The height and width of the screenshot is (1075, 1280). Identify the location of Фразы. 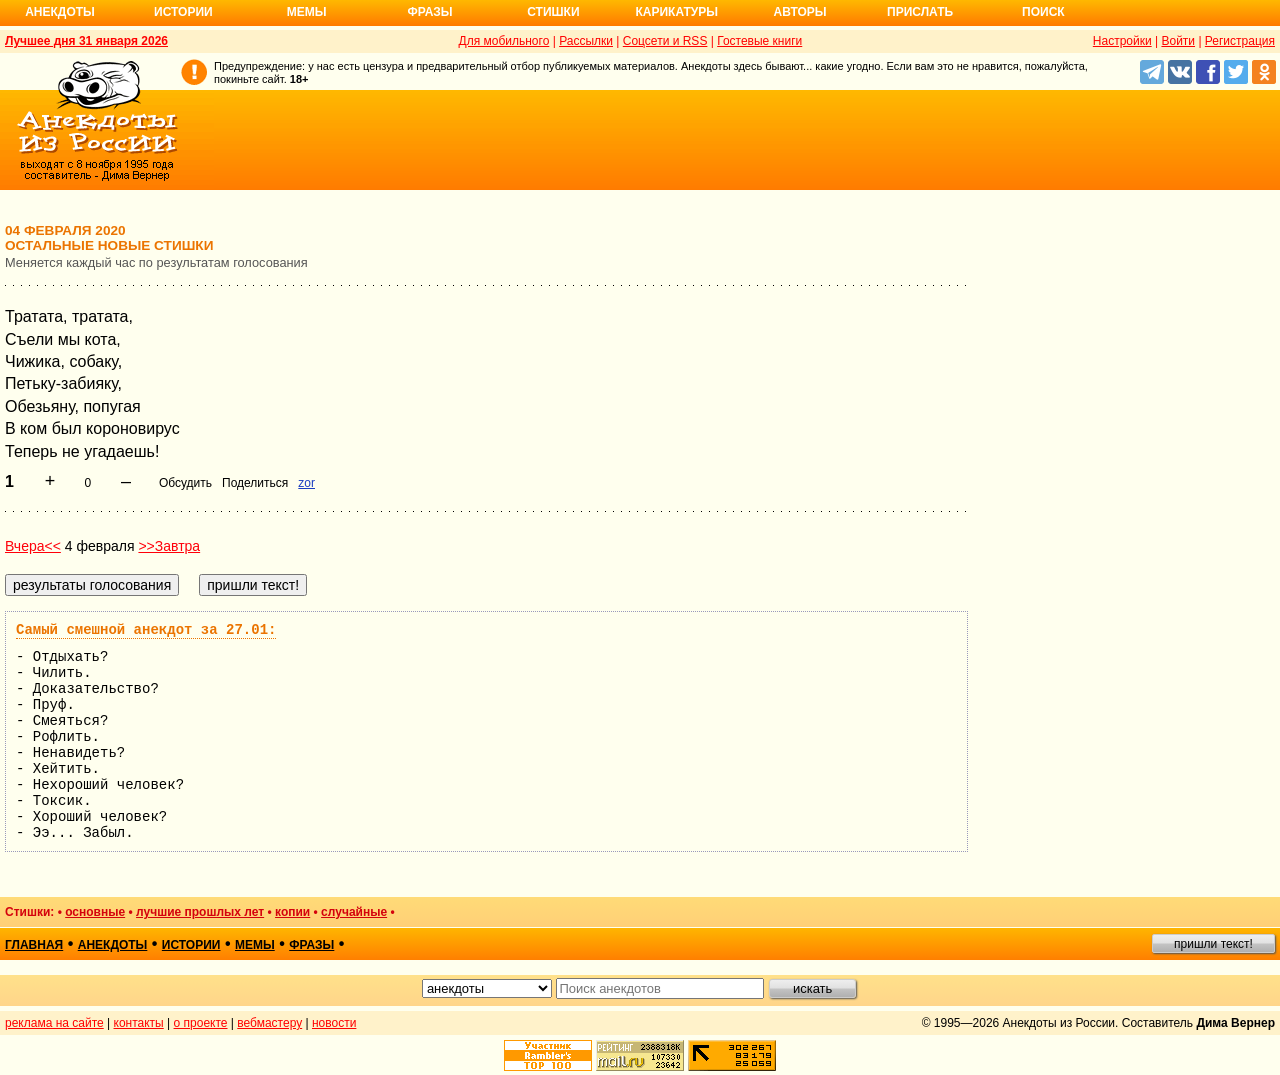
(429, 12).